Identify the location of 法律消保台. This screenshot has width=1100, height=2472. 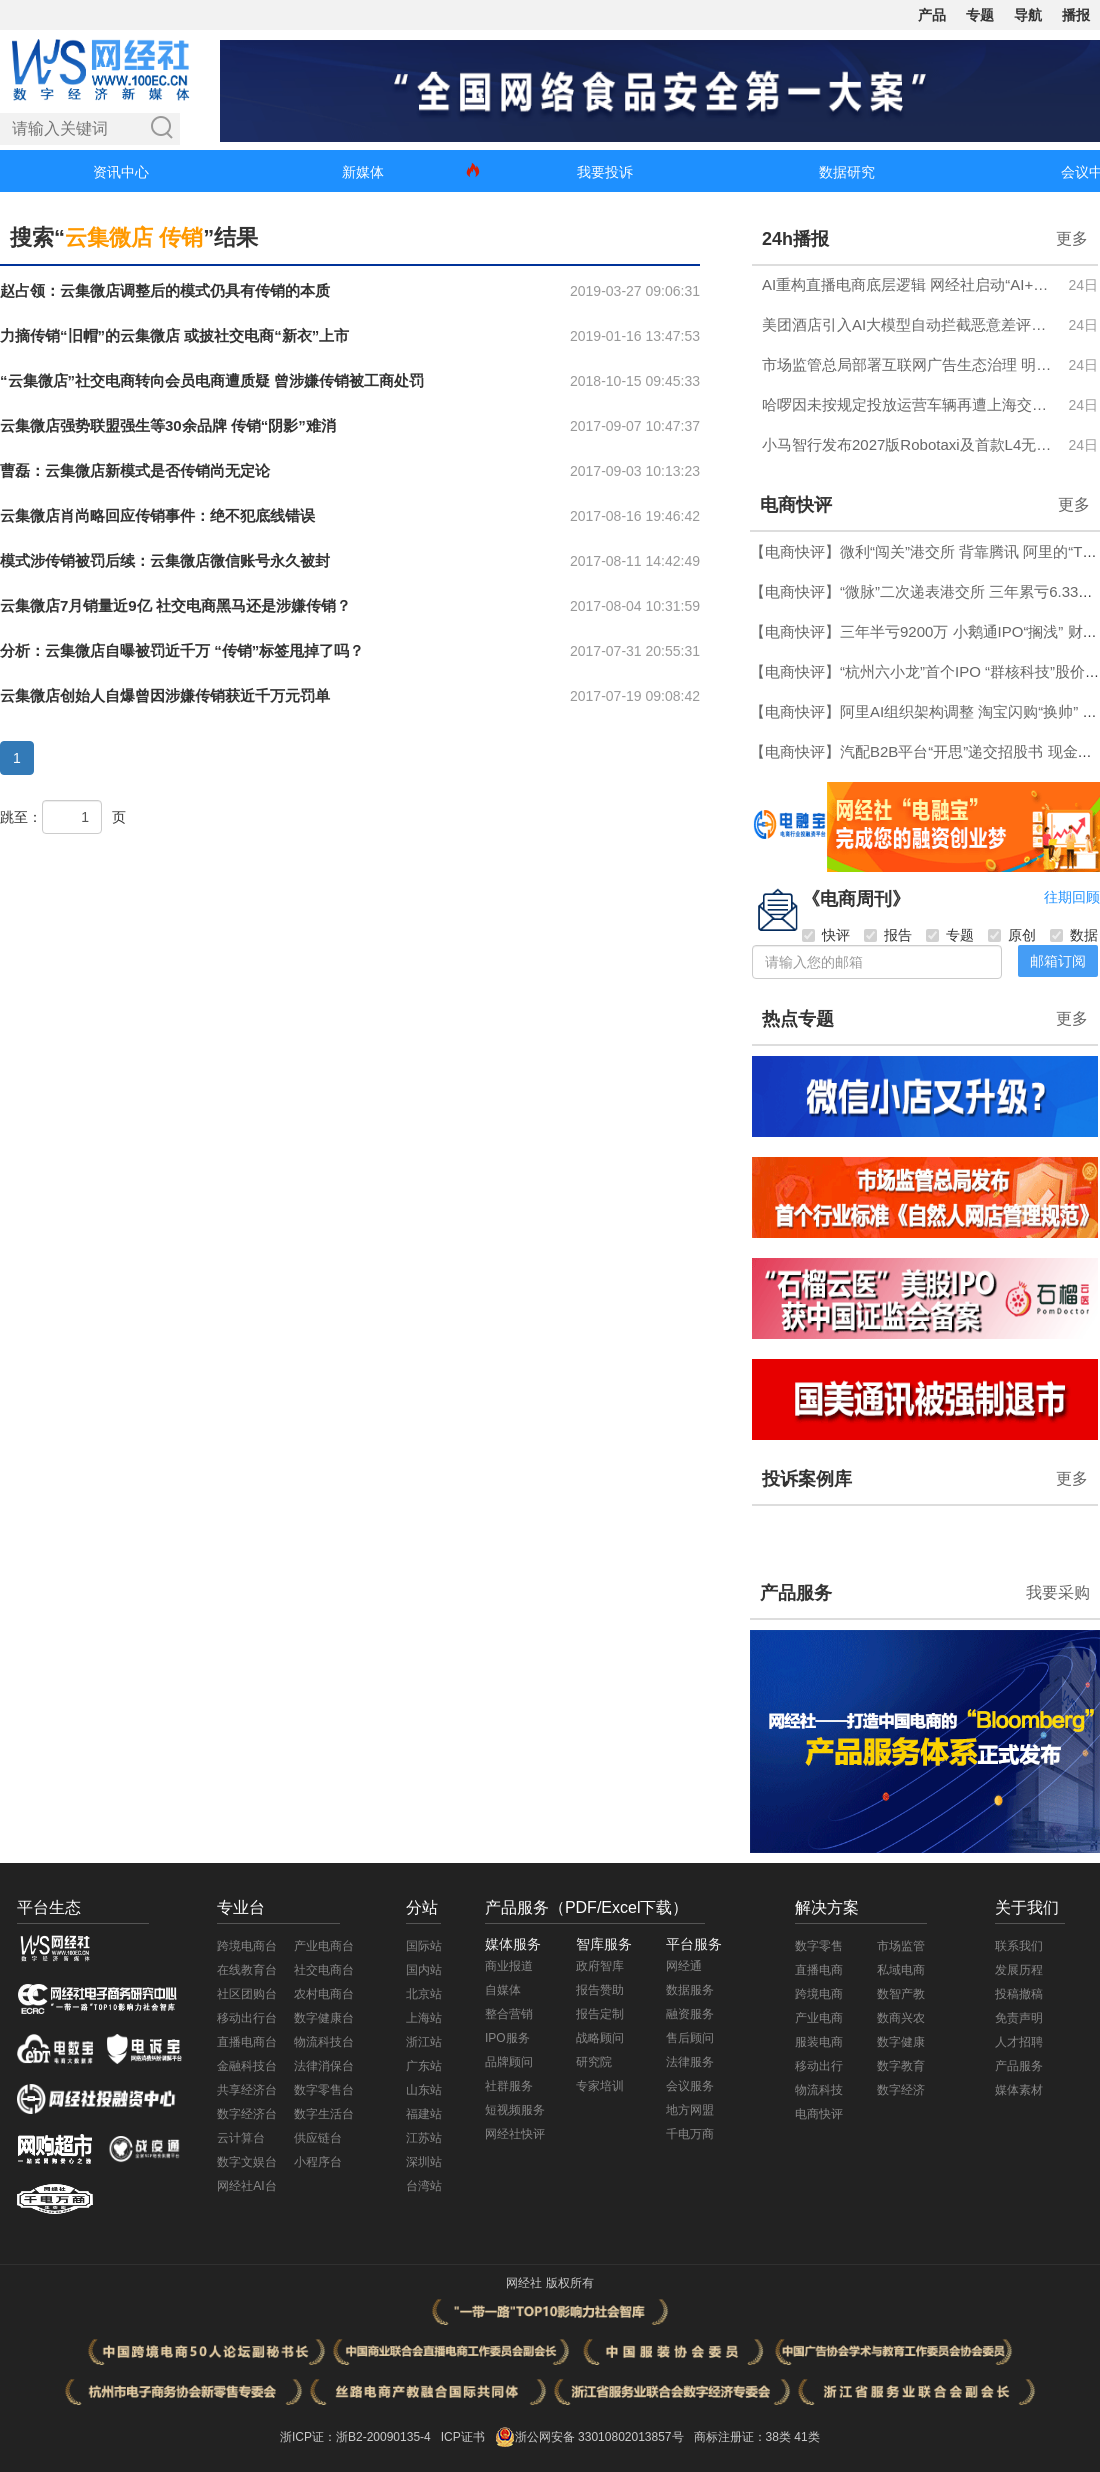
(324, 2066).